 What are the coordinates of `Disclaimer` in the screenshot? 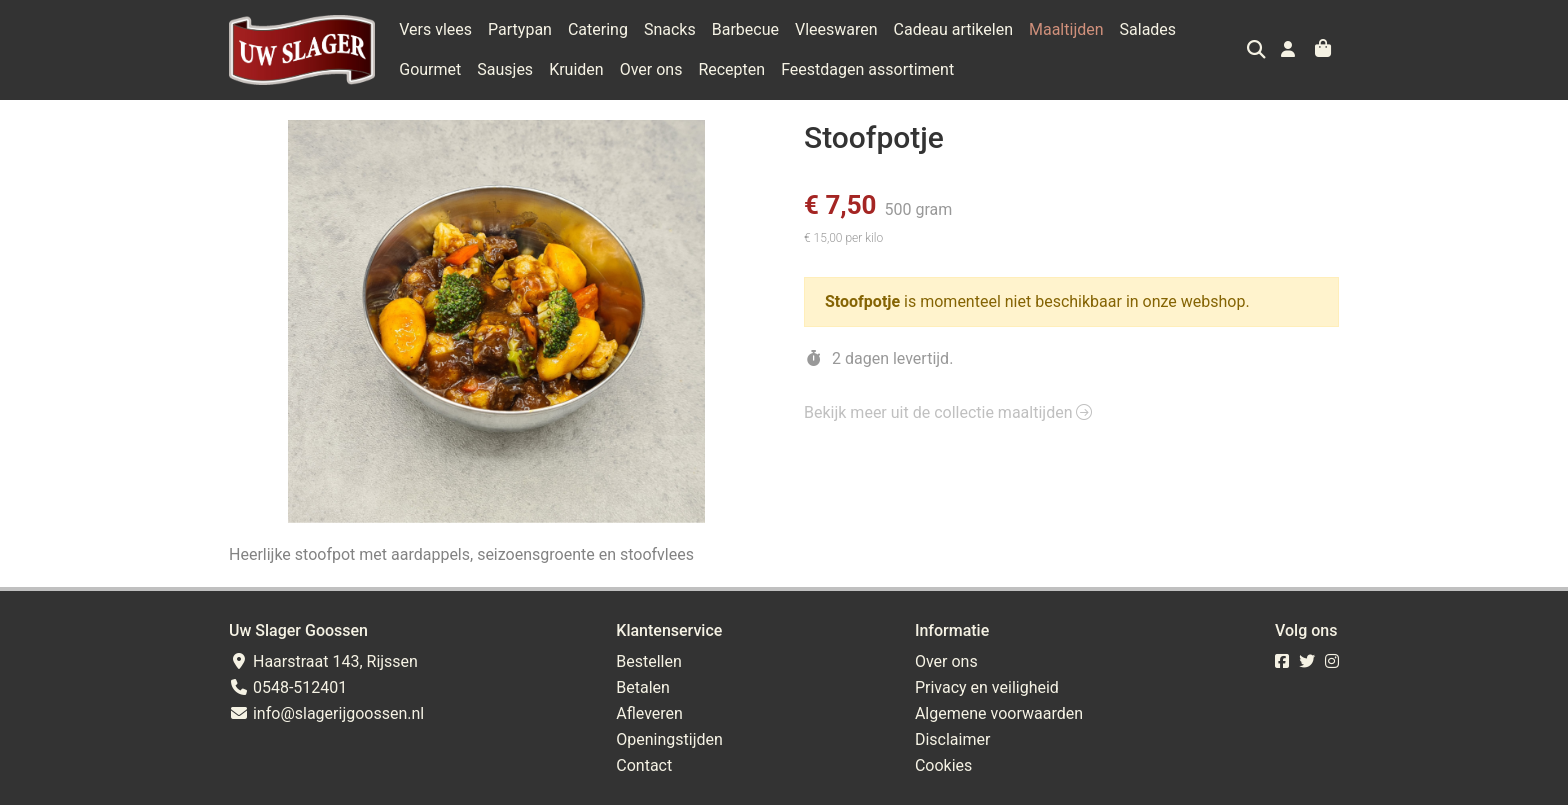 It's located at (952, 739).